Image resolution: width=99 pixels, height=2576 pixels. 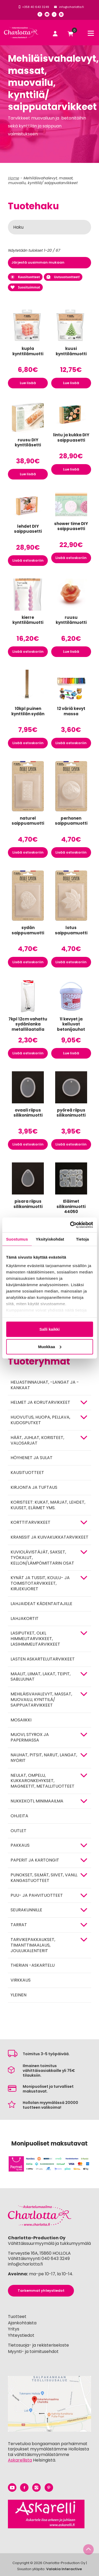 I want to click on Pakkaus, so click(x=20, y=1845).